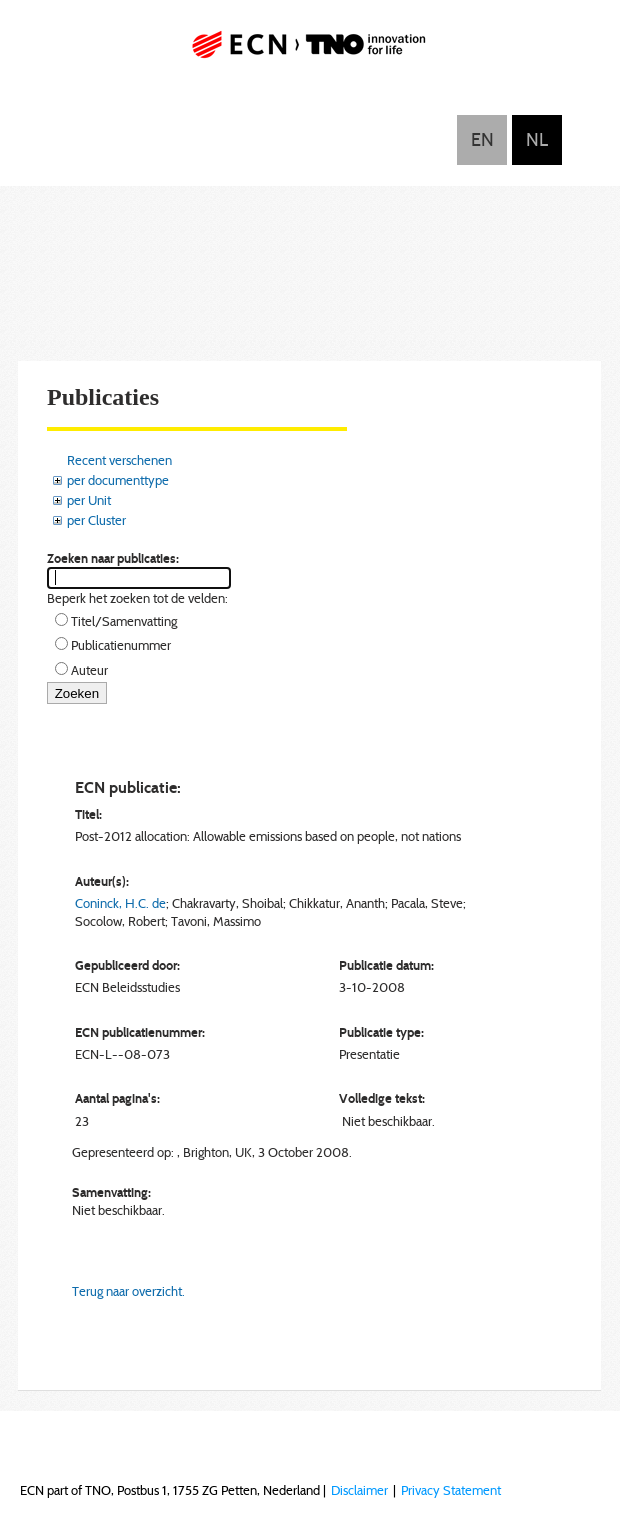 This screenshot has width=620, height=1513. Describe the element at coordinates (310, 52) in the screenshot. I see `ECN part of TNO` at that location.